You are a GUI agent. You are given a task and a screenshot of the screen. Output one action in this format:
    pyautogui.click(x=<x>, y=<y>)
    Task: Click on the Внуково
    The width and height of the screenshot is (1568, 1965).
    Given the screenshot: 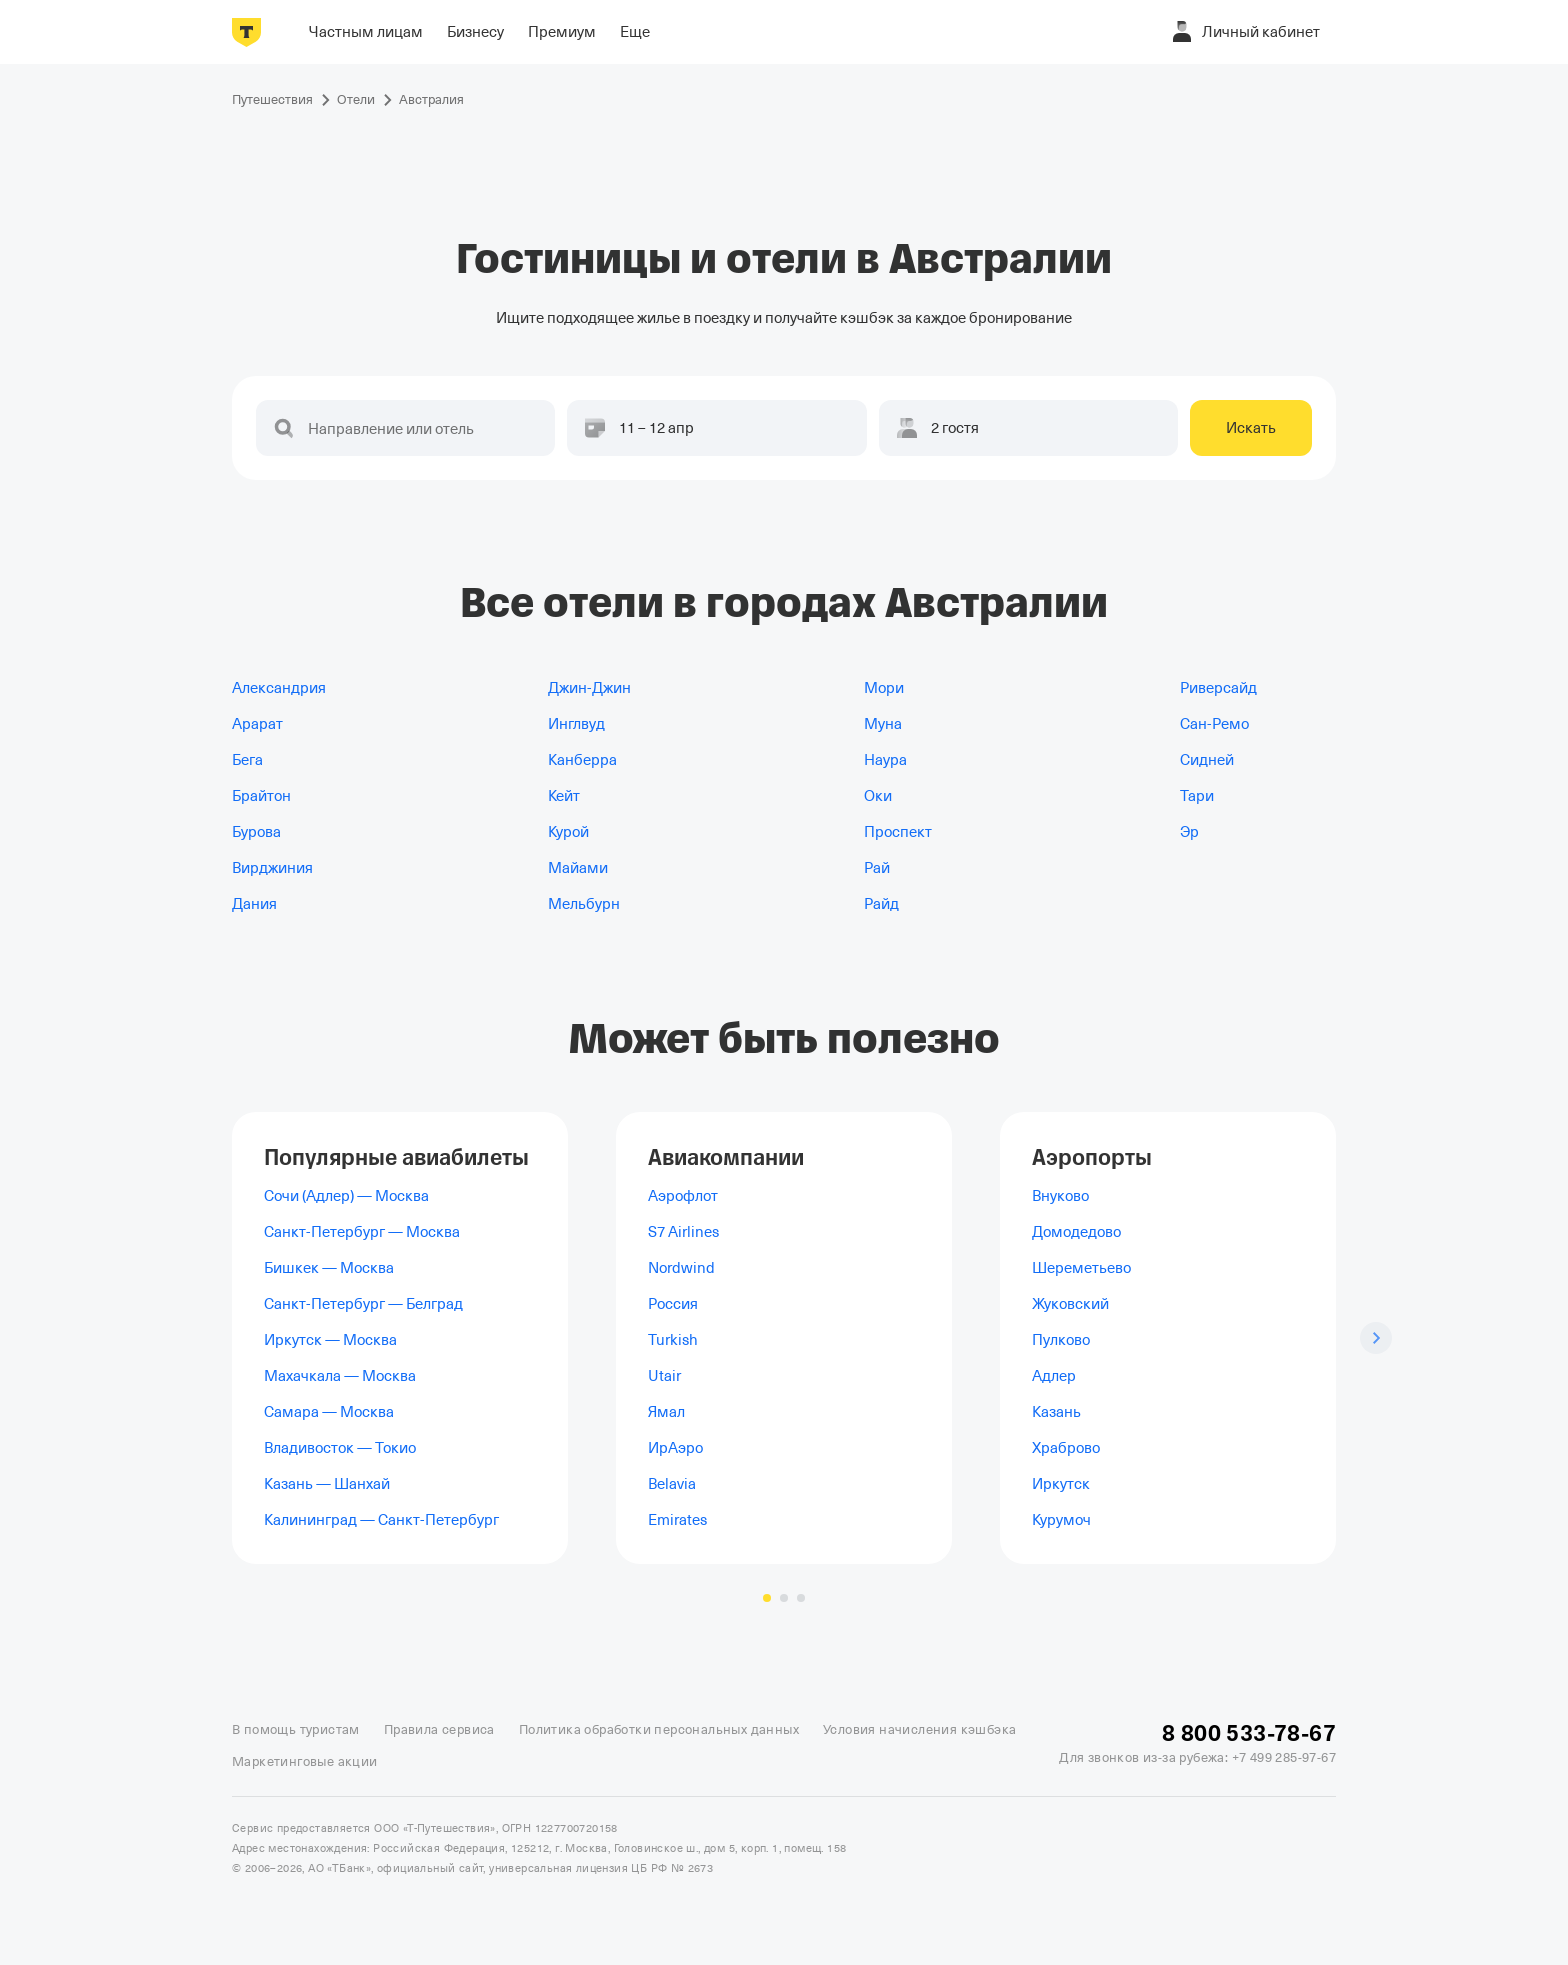 What is the action you would take?
    pyautogui.click(x=1060, y=1196)
    